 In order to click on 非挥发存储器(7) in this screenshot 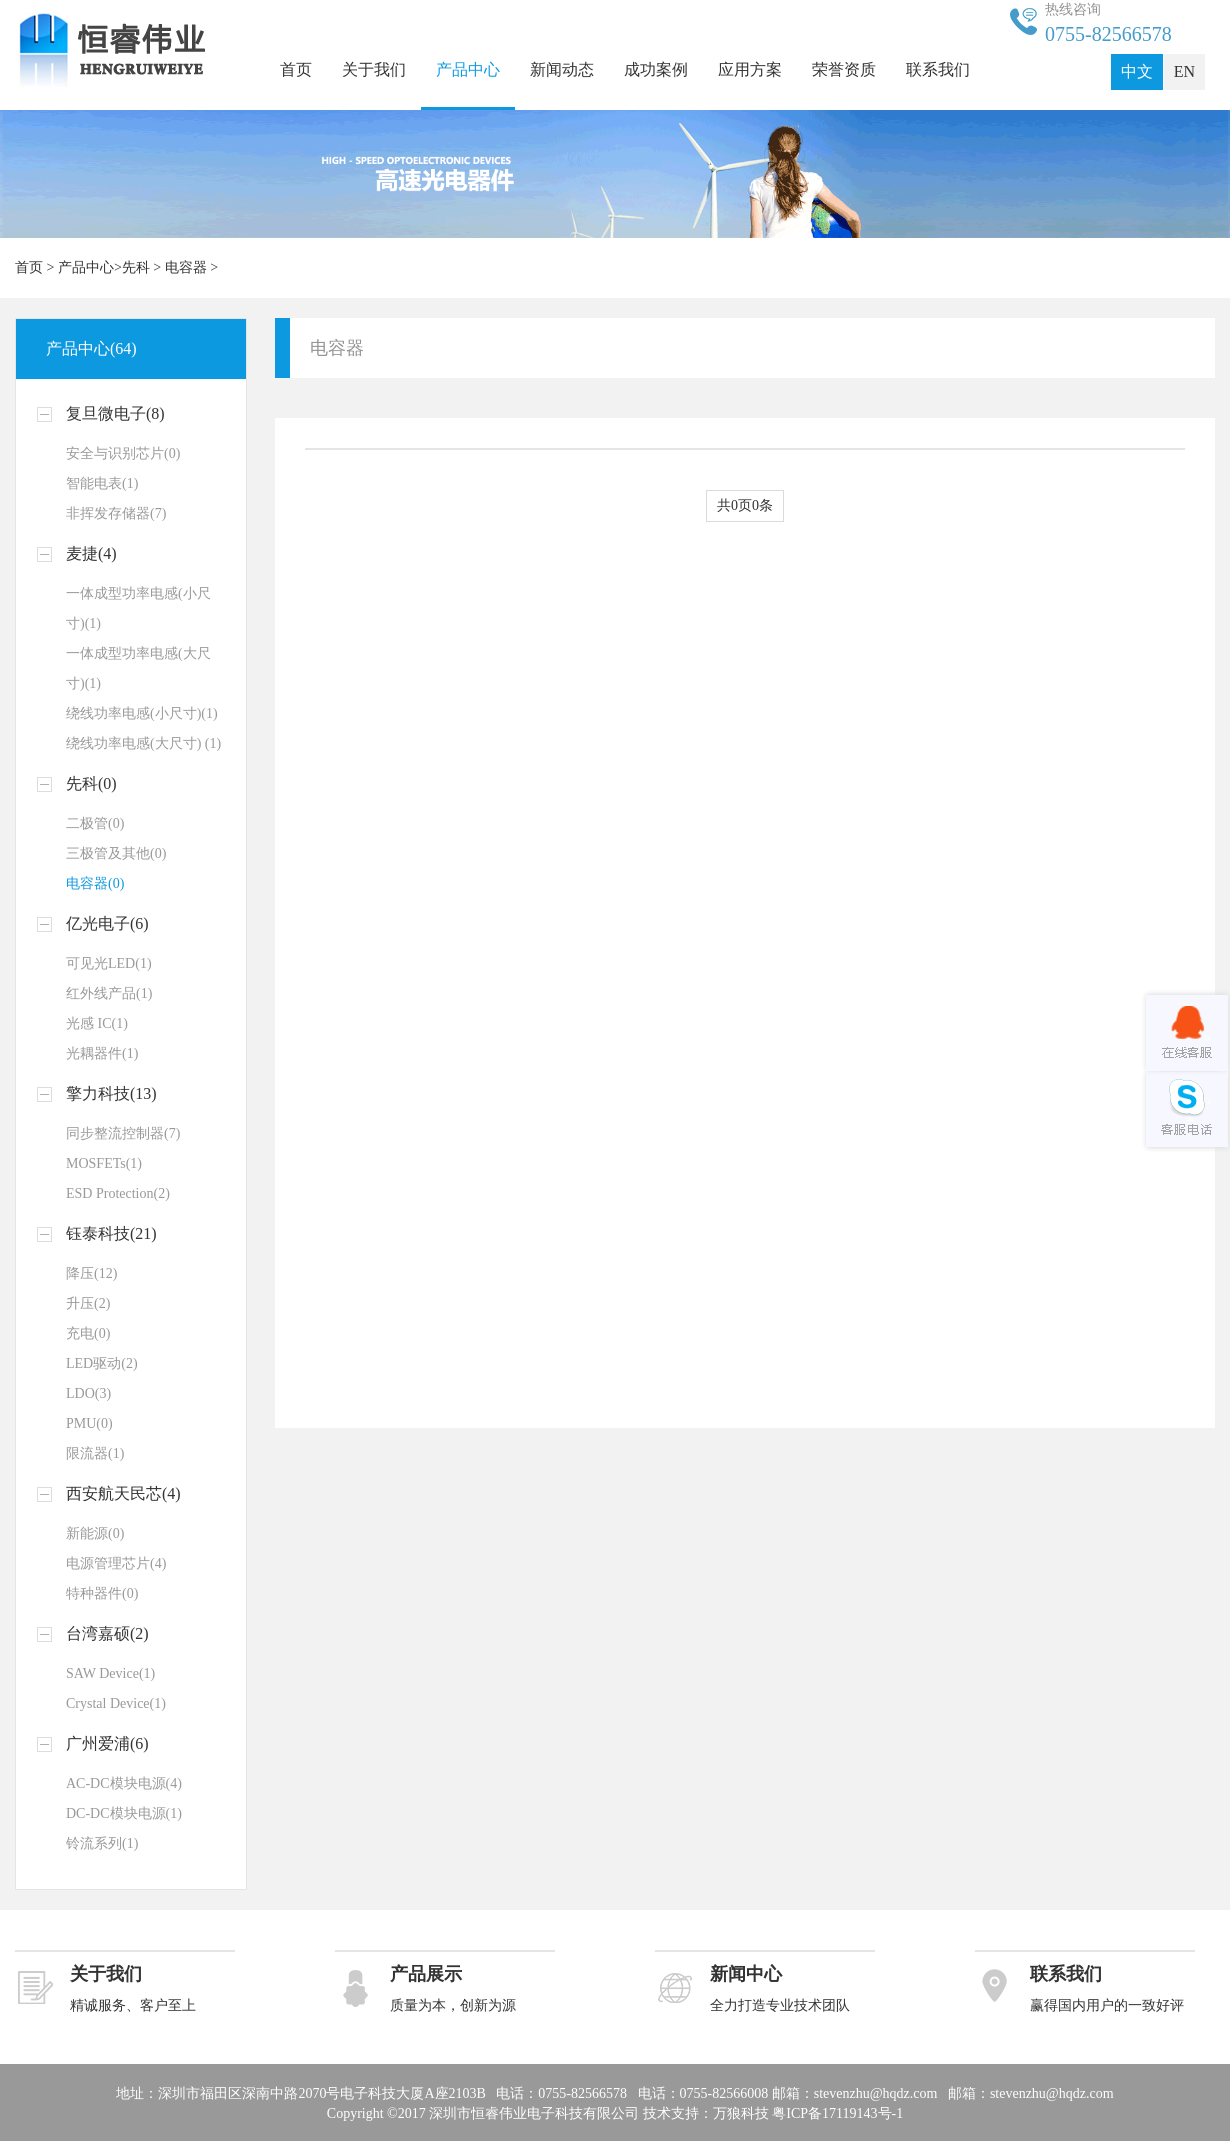, I will do `click(116, 513)`.